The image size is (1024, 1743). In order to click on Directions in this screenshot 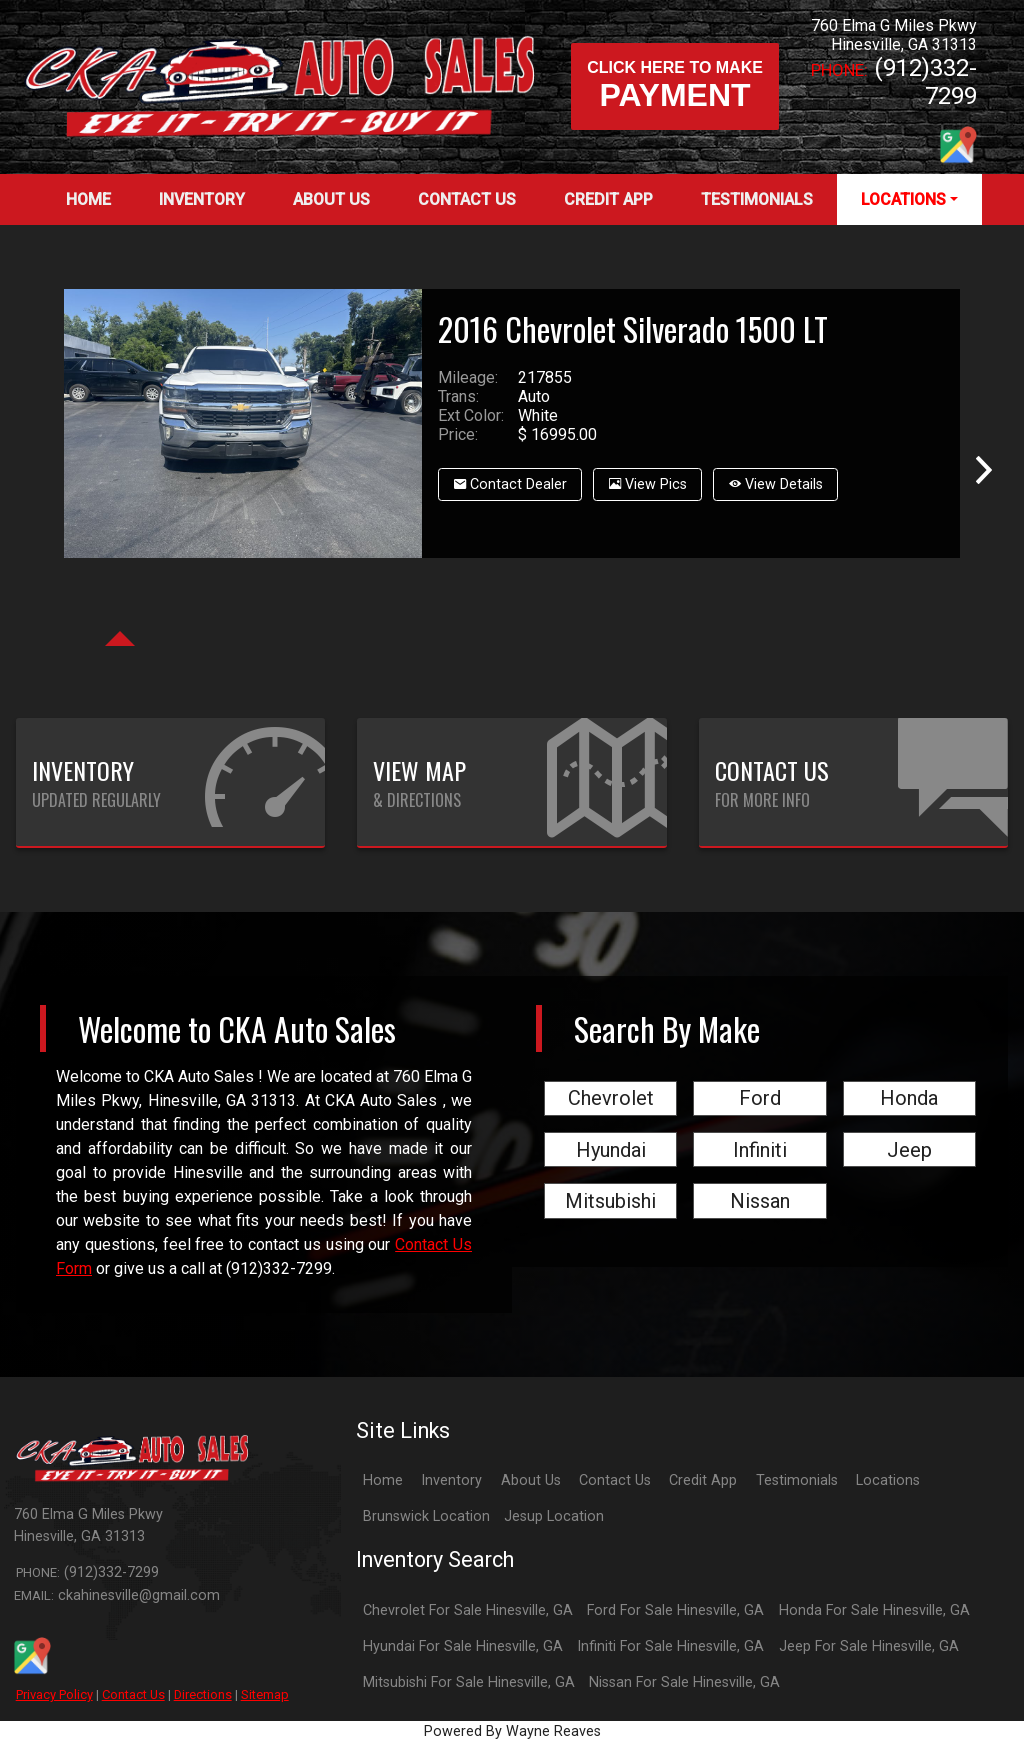, I will do `click(203, 1694)`.